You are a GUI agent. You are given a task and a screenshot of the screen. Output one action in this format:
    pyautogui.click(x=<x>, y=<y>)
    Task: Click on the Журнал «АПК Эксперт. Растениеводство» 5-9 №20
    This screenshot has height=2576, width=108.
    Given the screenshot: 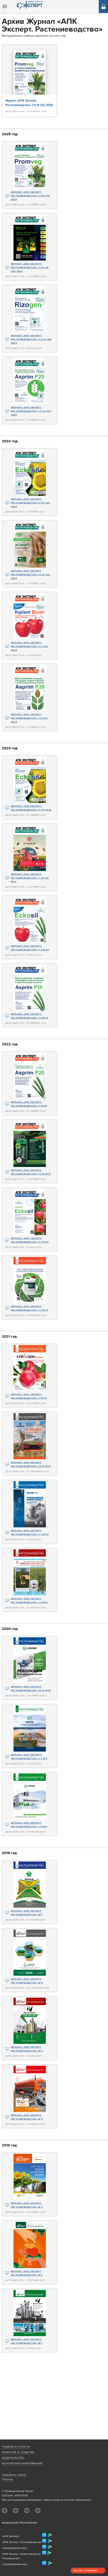 What is the action you would take?
    pyautogui.click(x=30, y=948)
    